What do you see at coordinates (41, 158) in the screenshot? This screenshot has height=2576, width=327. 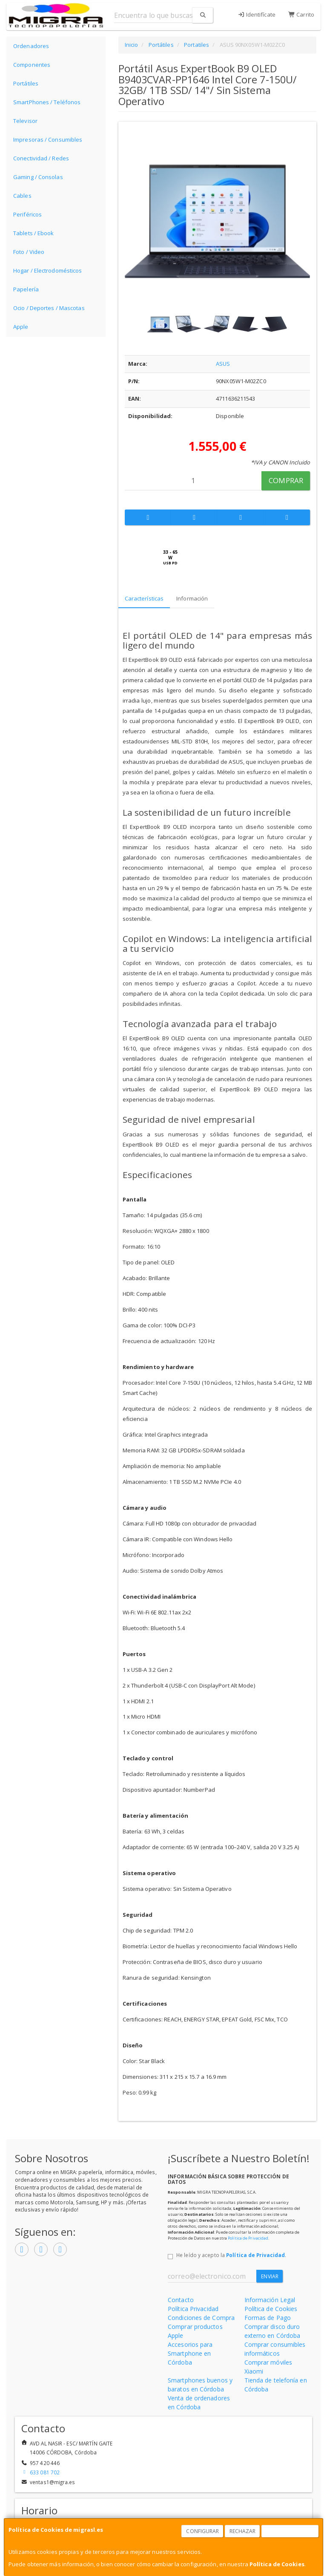 I see `Conectividad / Redes` at bounding box center [41, 158].